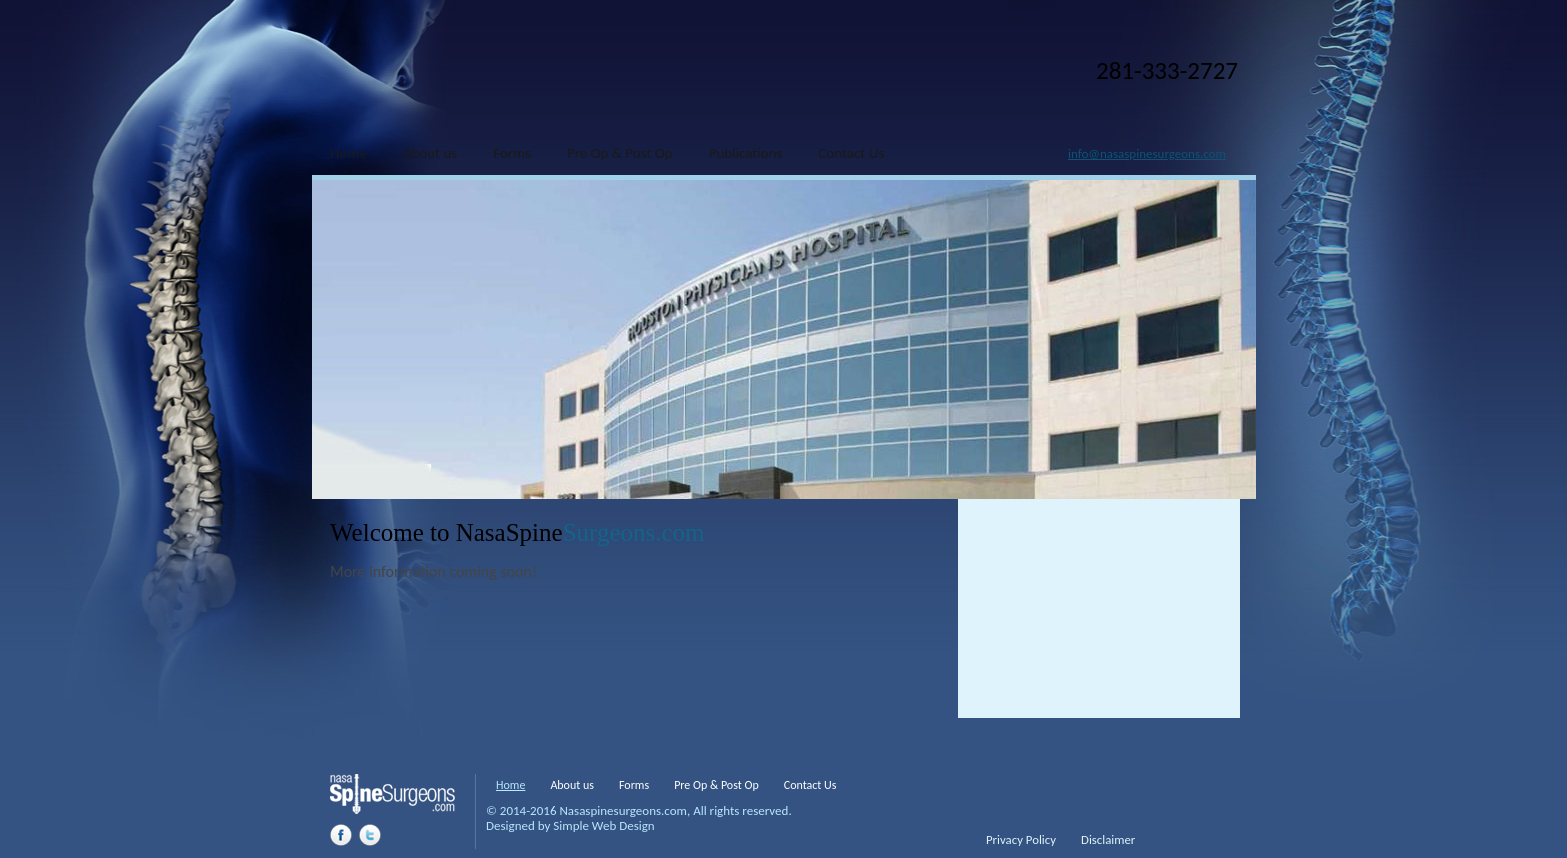 This screenshot has width=1567, height=858. What do you see at coordinates (1147, 153) in the screenshot?
I see `info@nasaspinesurgeons.com` at bounding box center [1147, 153].